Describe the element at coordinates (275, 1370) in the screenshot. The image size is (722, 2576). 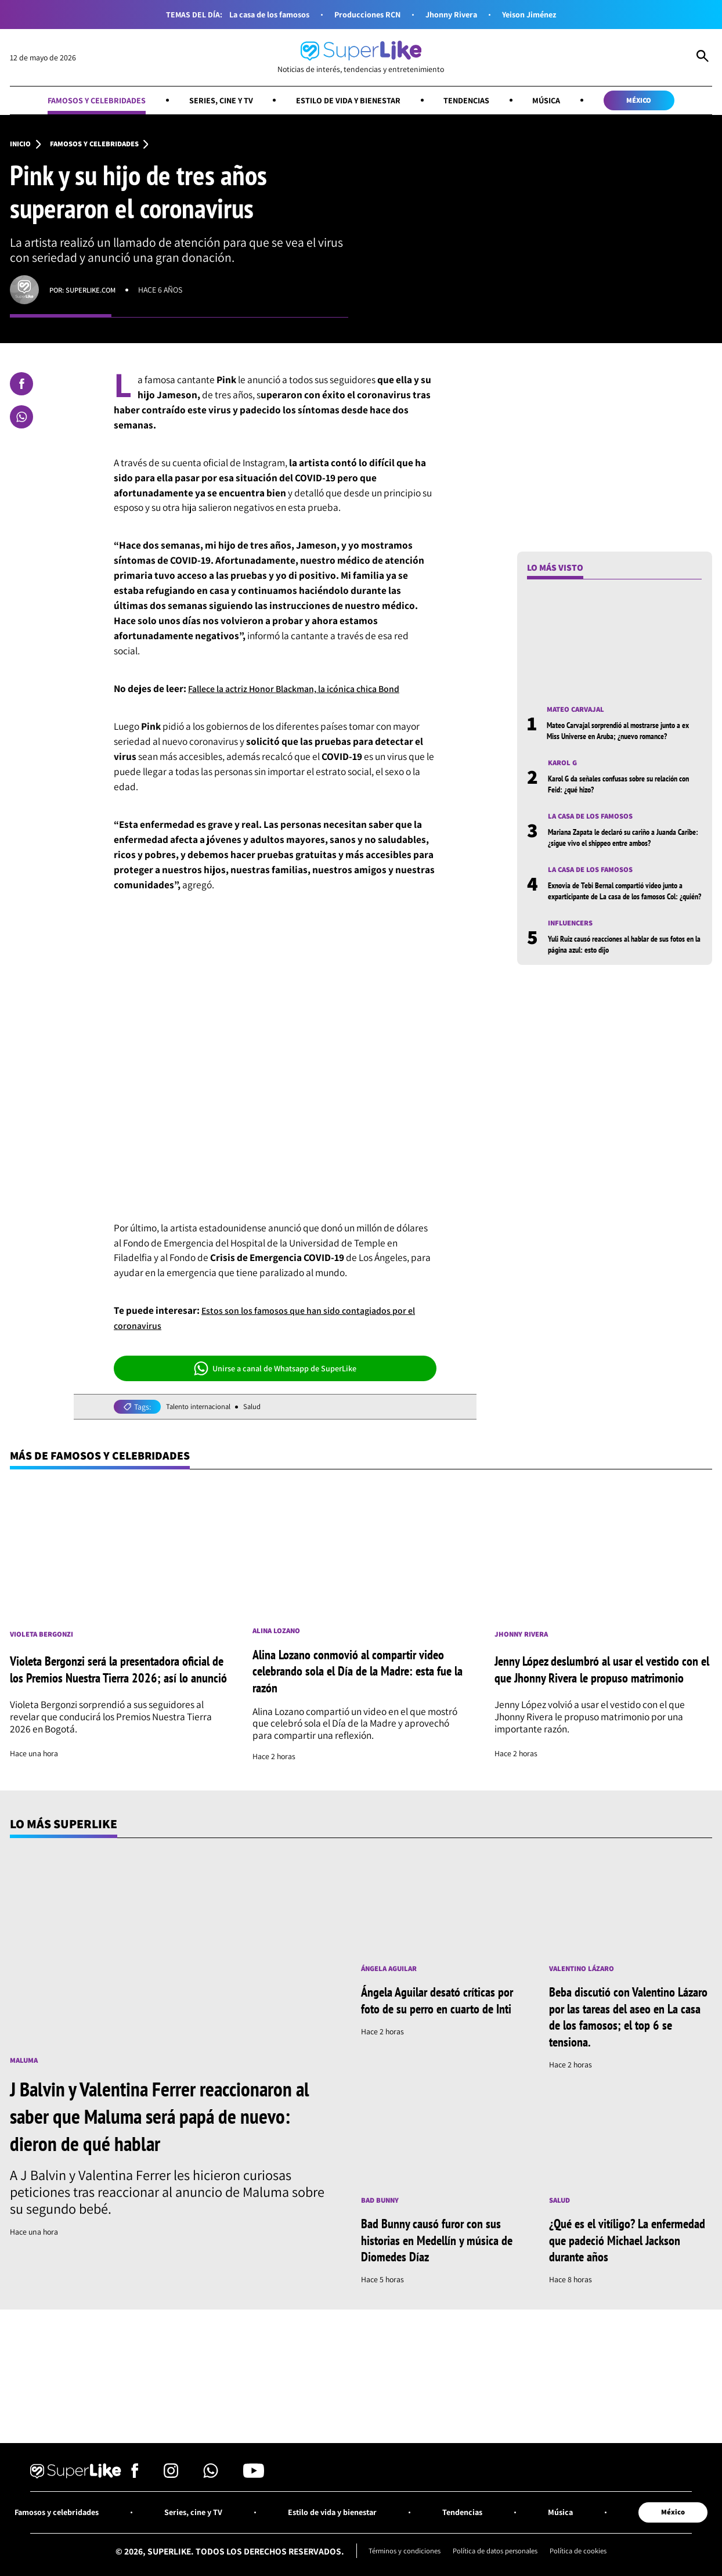
I see `Unirse a canal de Whatsapp de SuperLike` at that location.